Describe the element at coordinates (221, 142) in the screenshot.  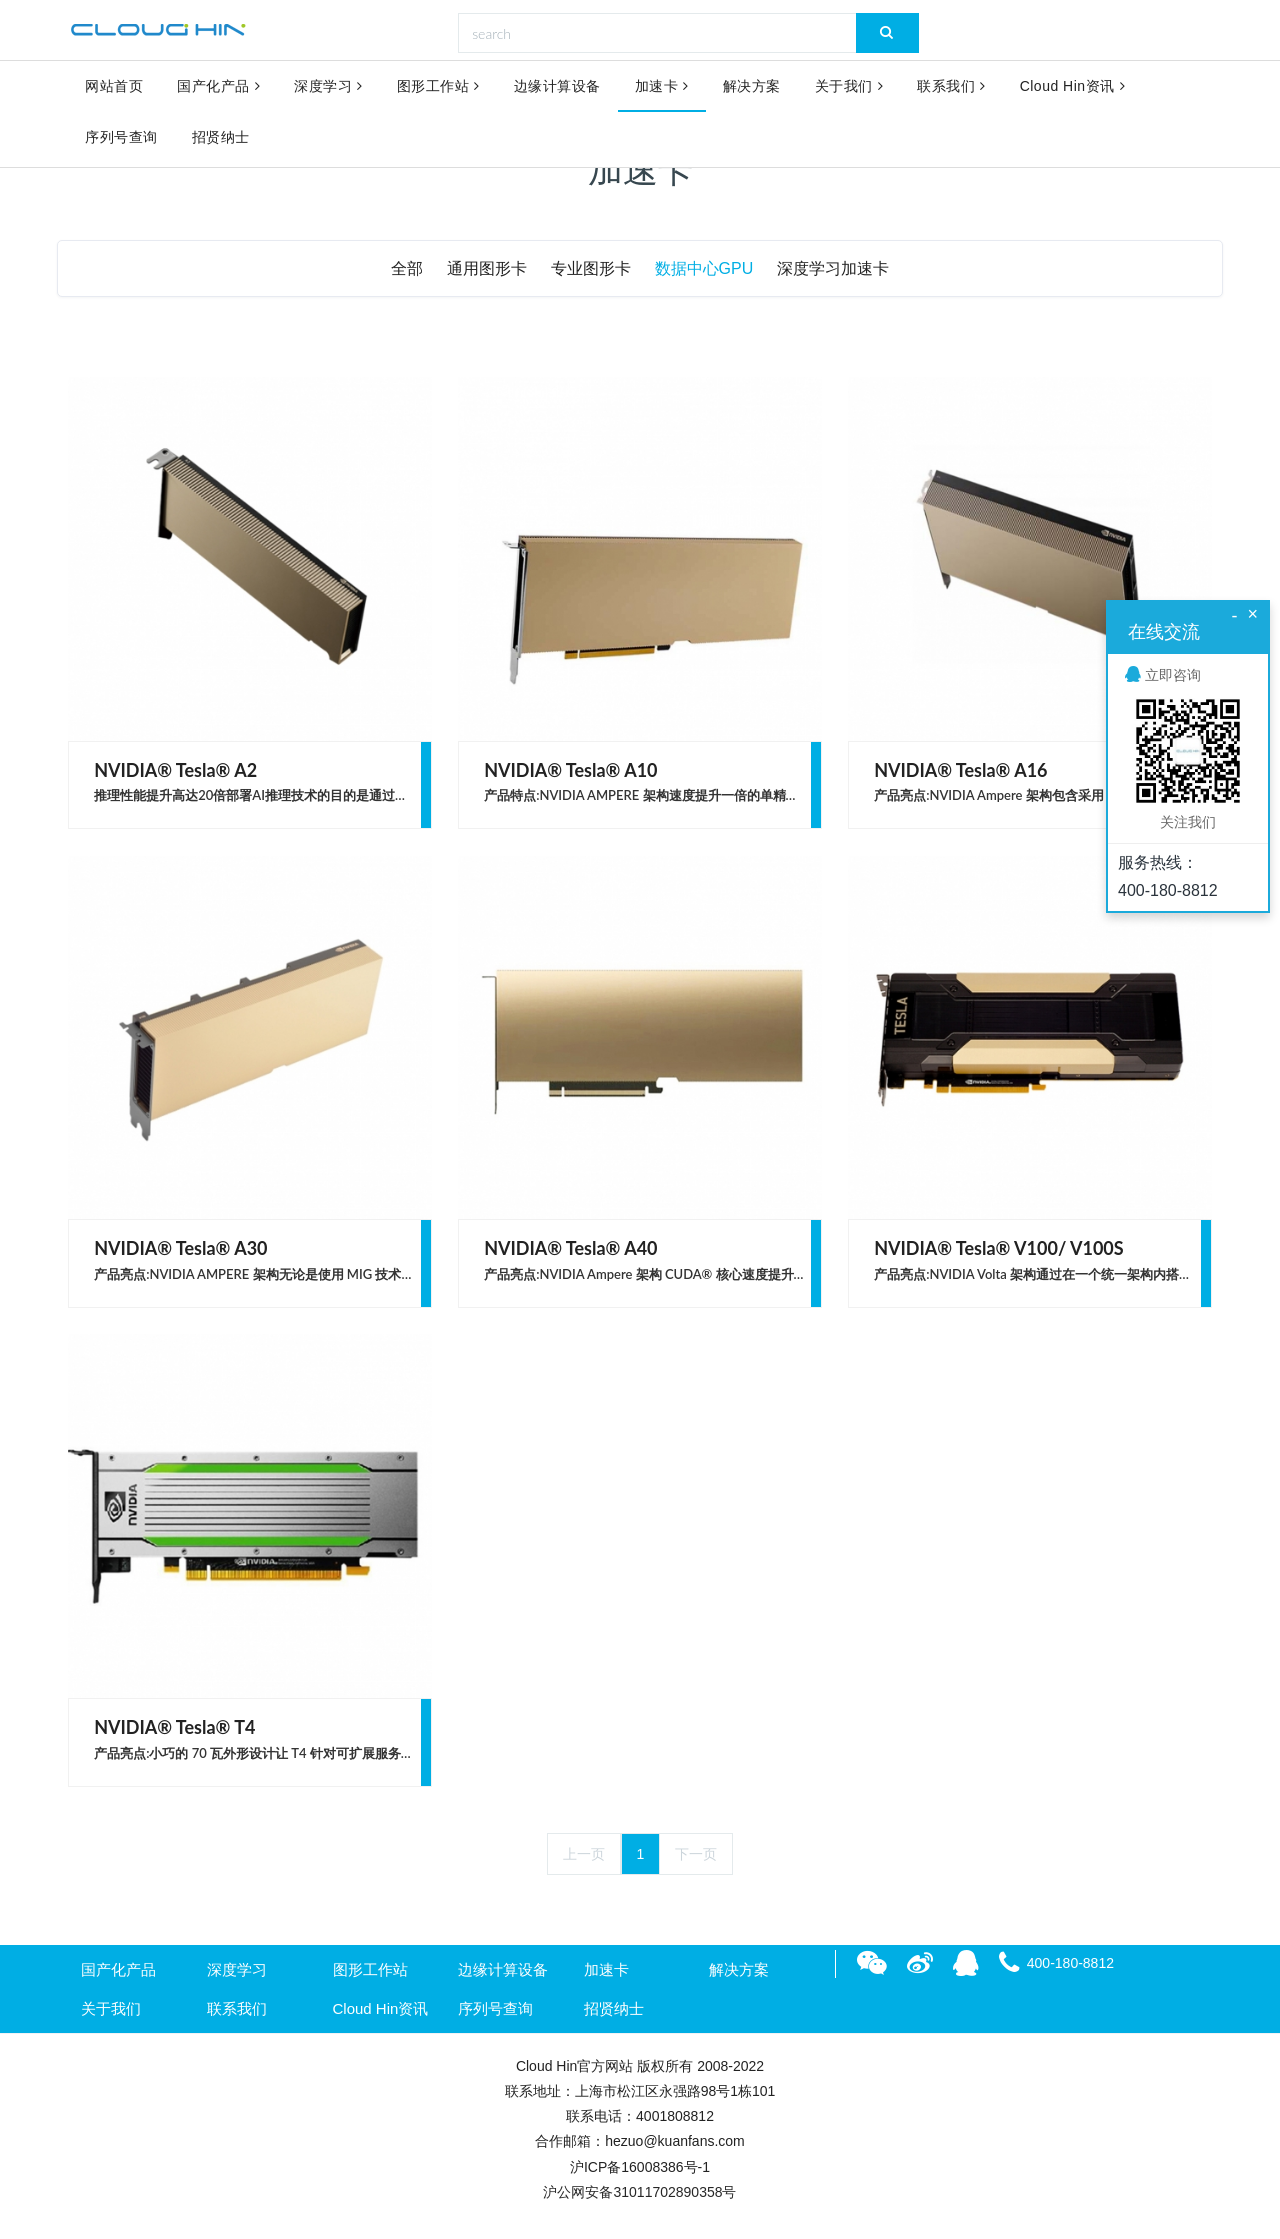
I see `招贤纳士` at that location.